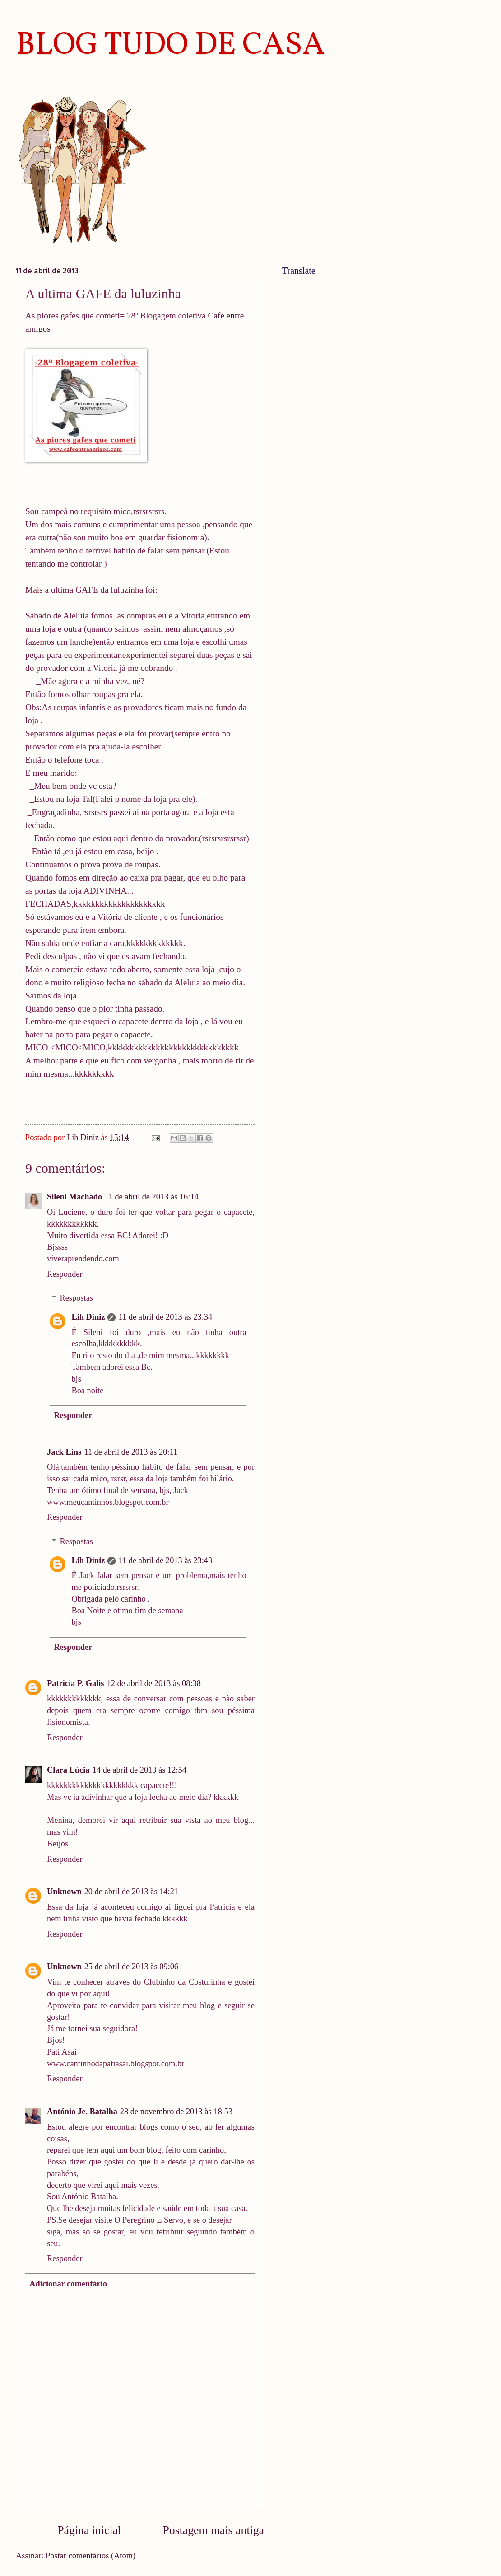 Image resolution: width=501 pixels, height=2576 pixels. Describe the element at coordinates (76, 1297) in the screenshot. I see `Respostas` at that location.